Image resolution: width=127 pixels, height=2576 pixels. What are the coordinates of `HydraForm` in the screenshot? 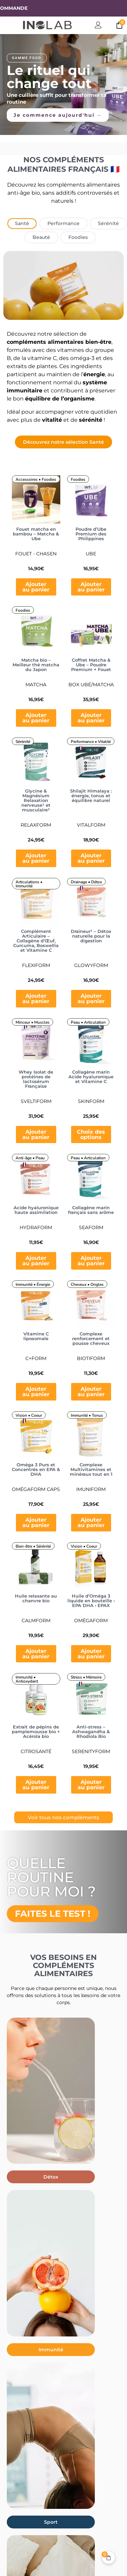 It's located at (36, 1227).